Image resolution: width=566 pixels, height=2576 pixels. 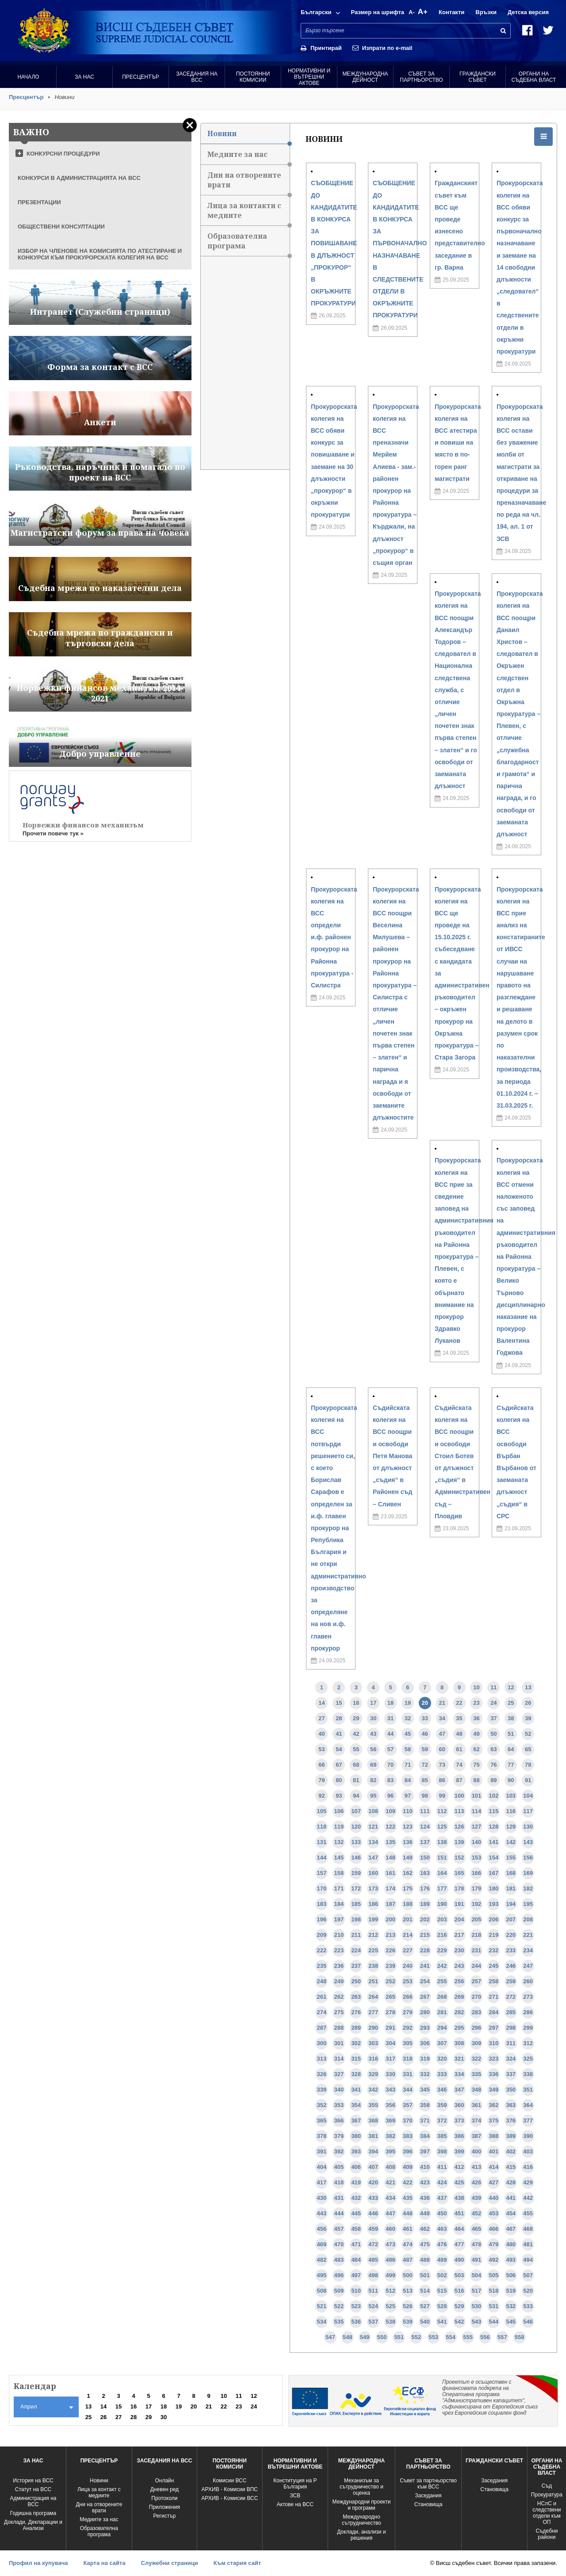 I want to click on 259, so click(x=511, y=1981).